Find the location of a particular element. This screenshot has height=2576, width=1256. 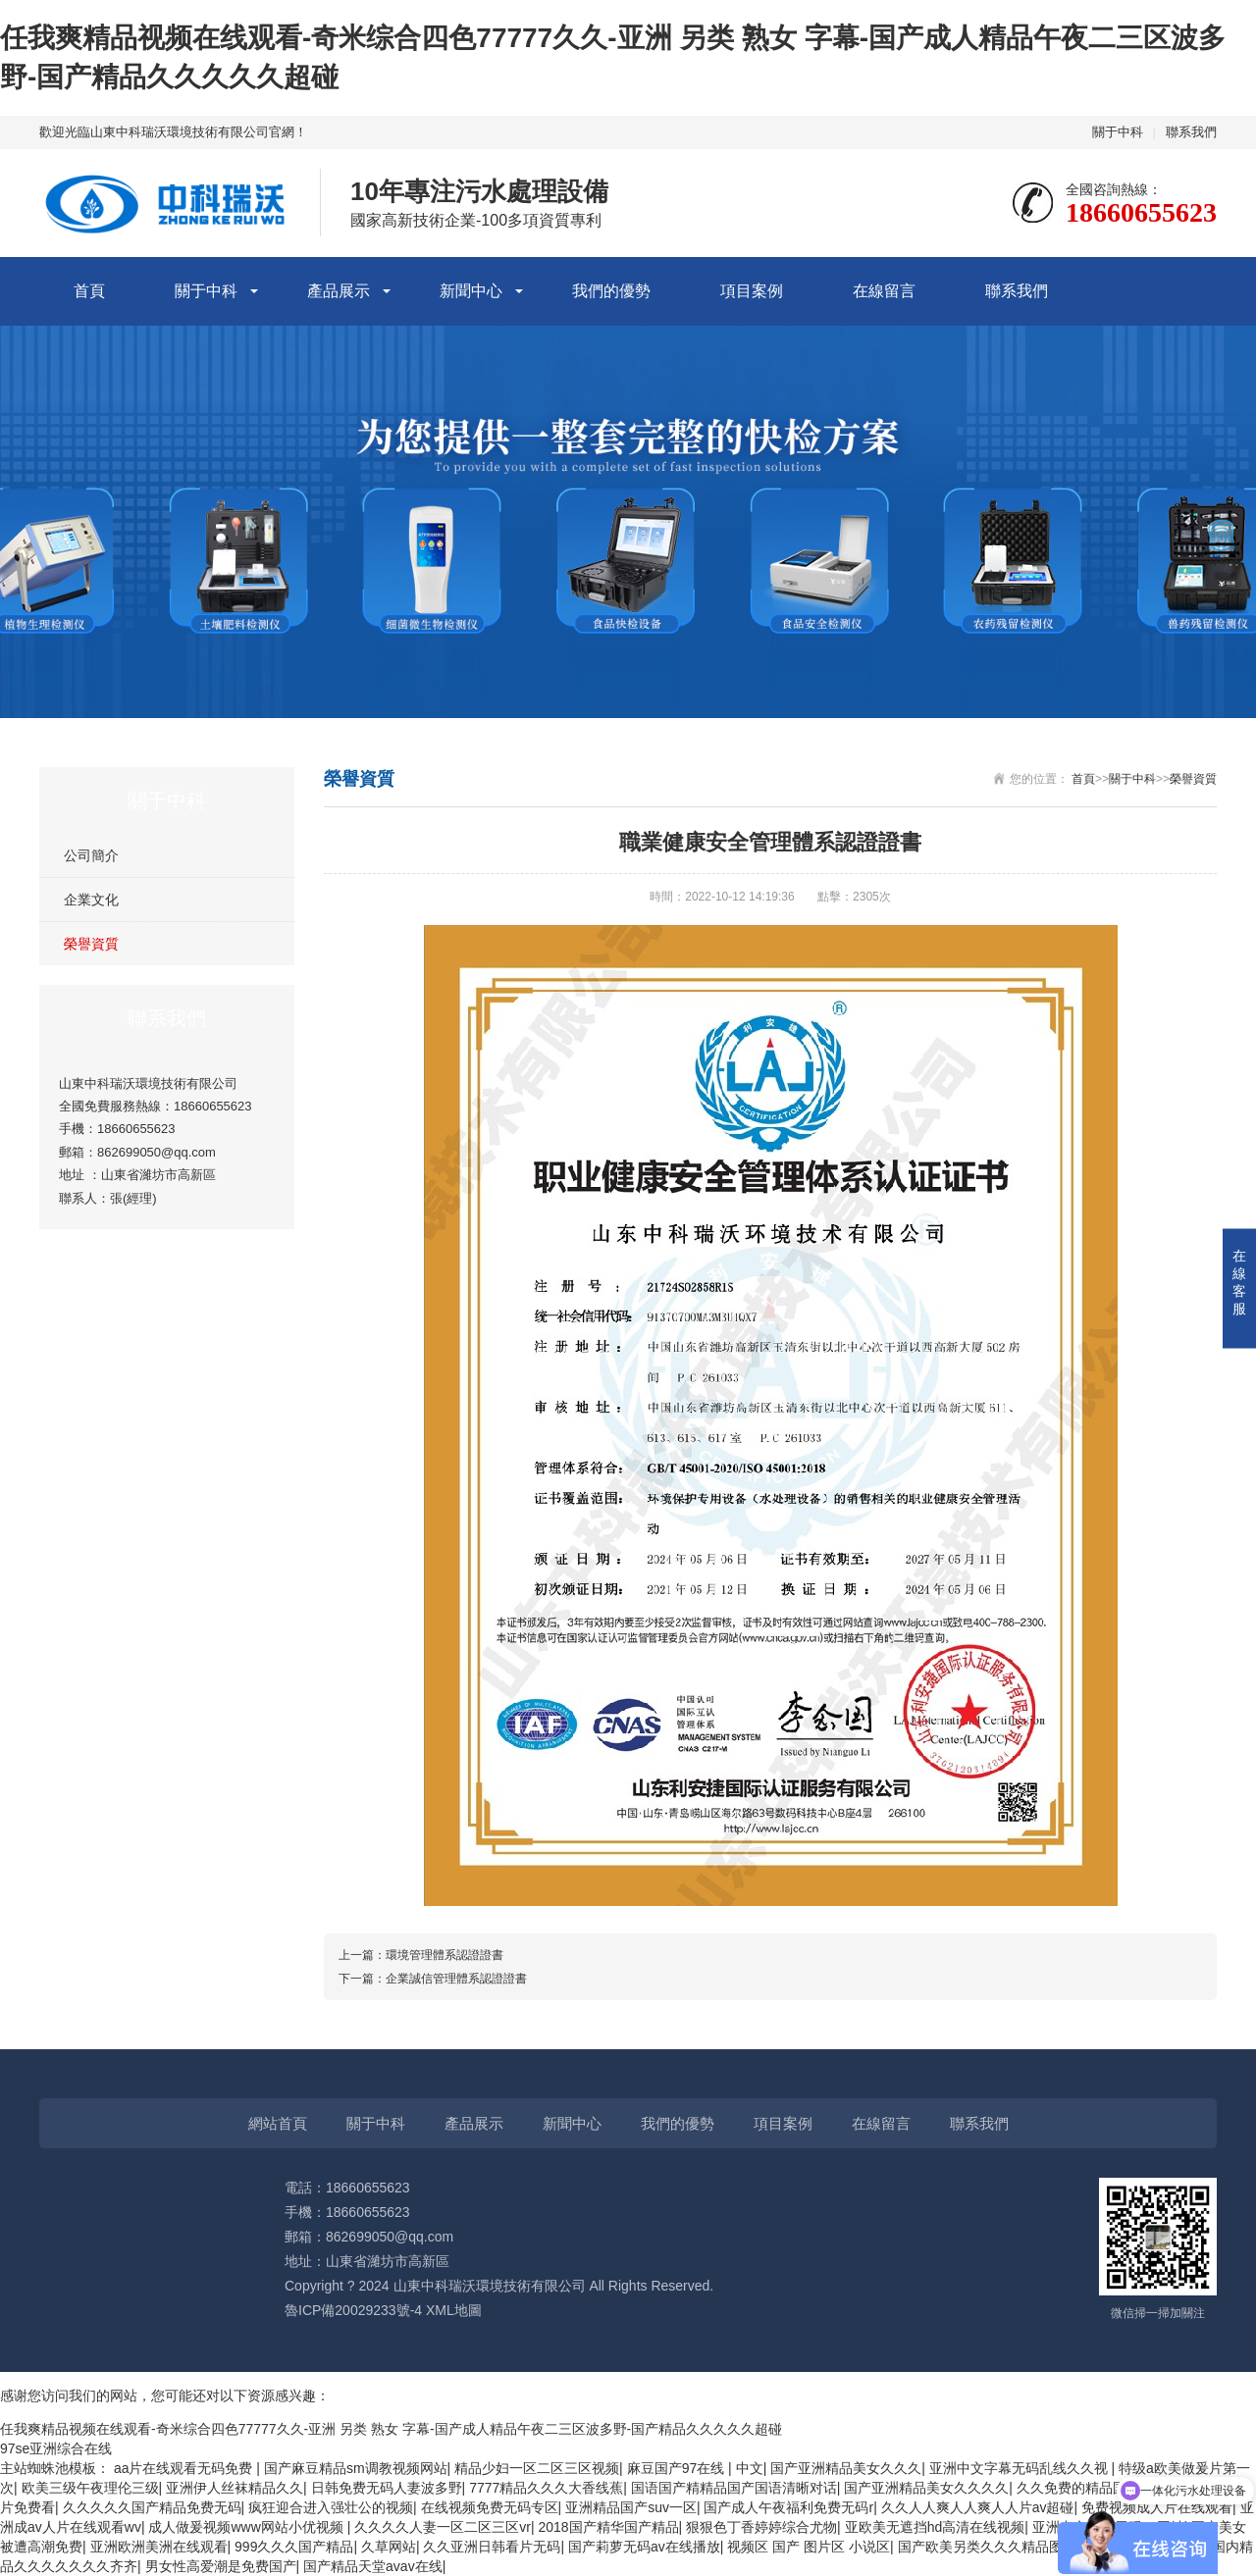

精品少妇一区二区三区视频 is located at coordinates (536, 2468).